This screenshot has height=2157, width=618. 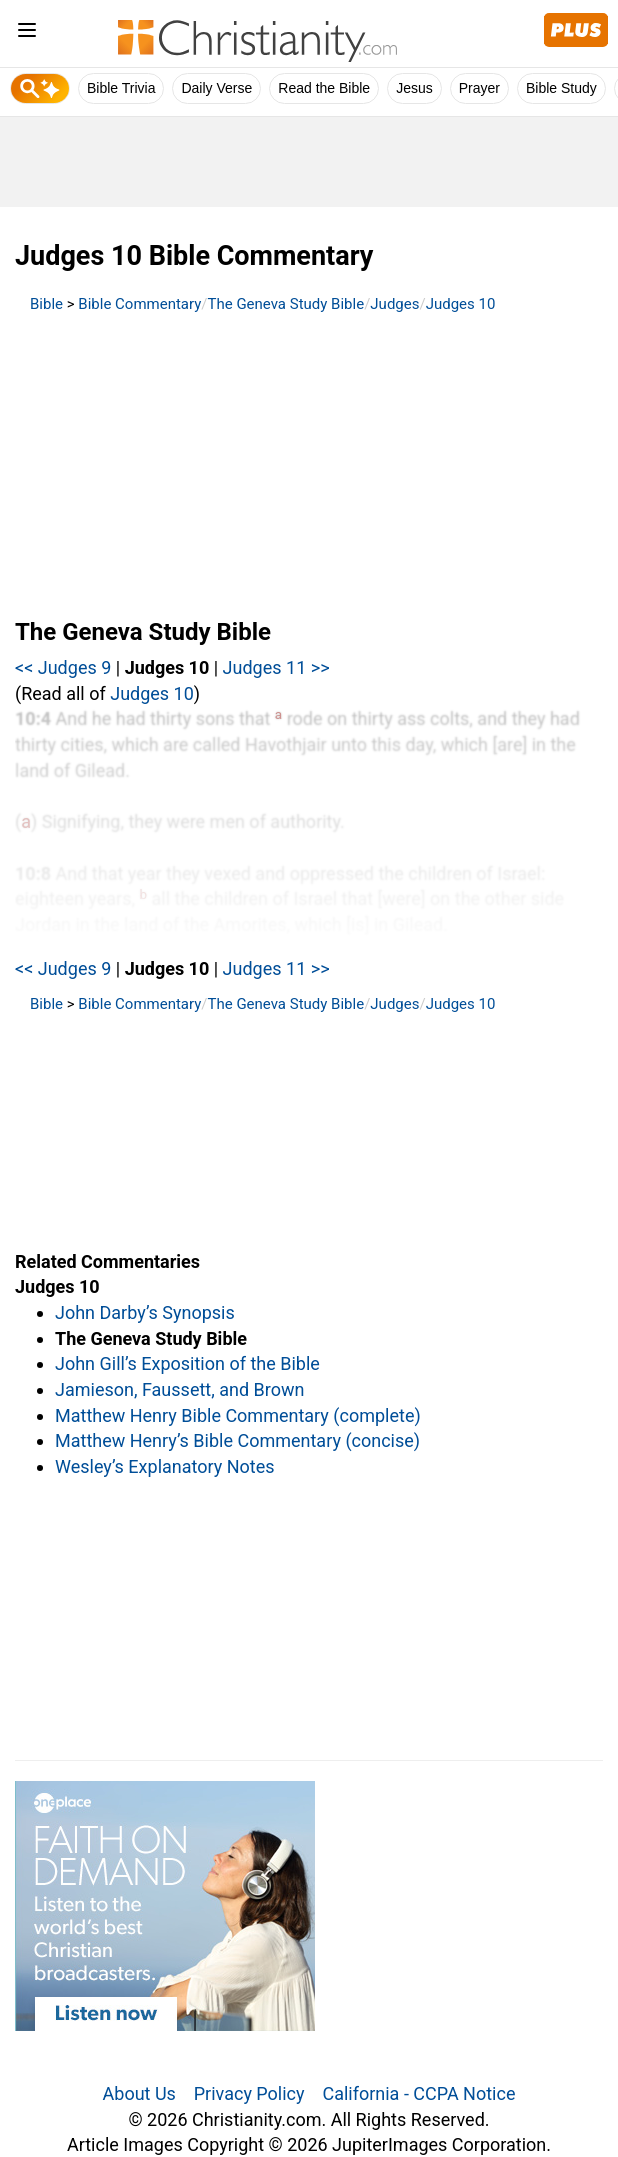 What do you see at coordinates (249, 2093) in the screenshot?
I see `Privacy Policy` at bounding box center [249, 2093].